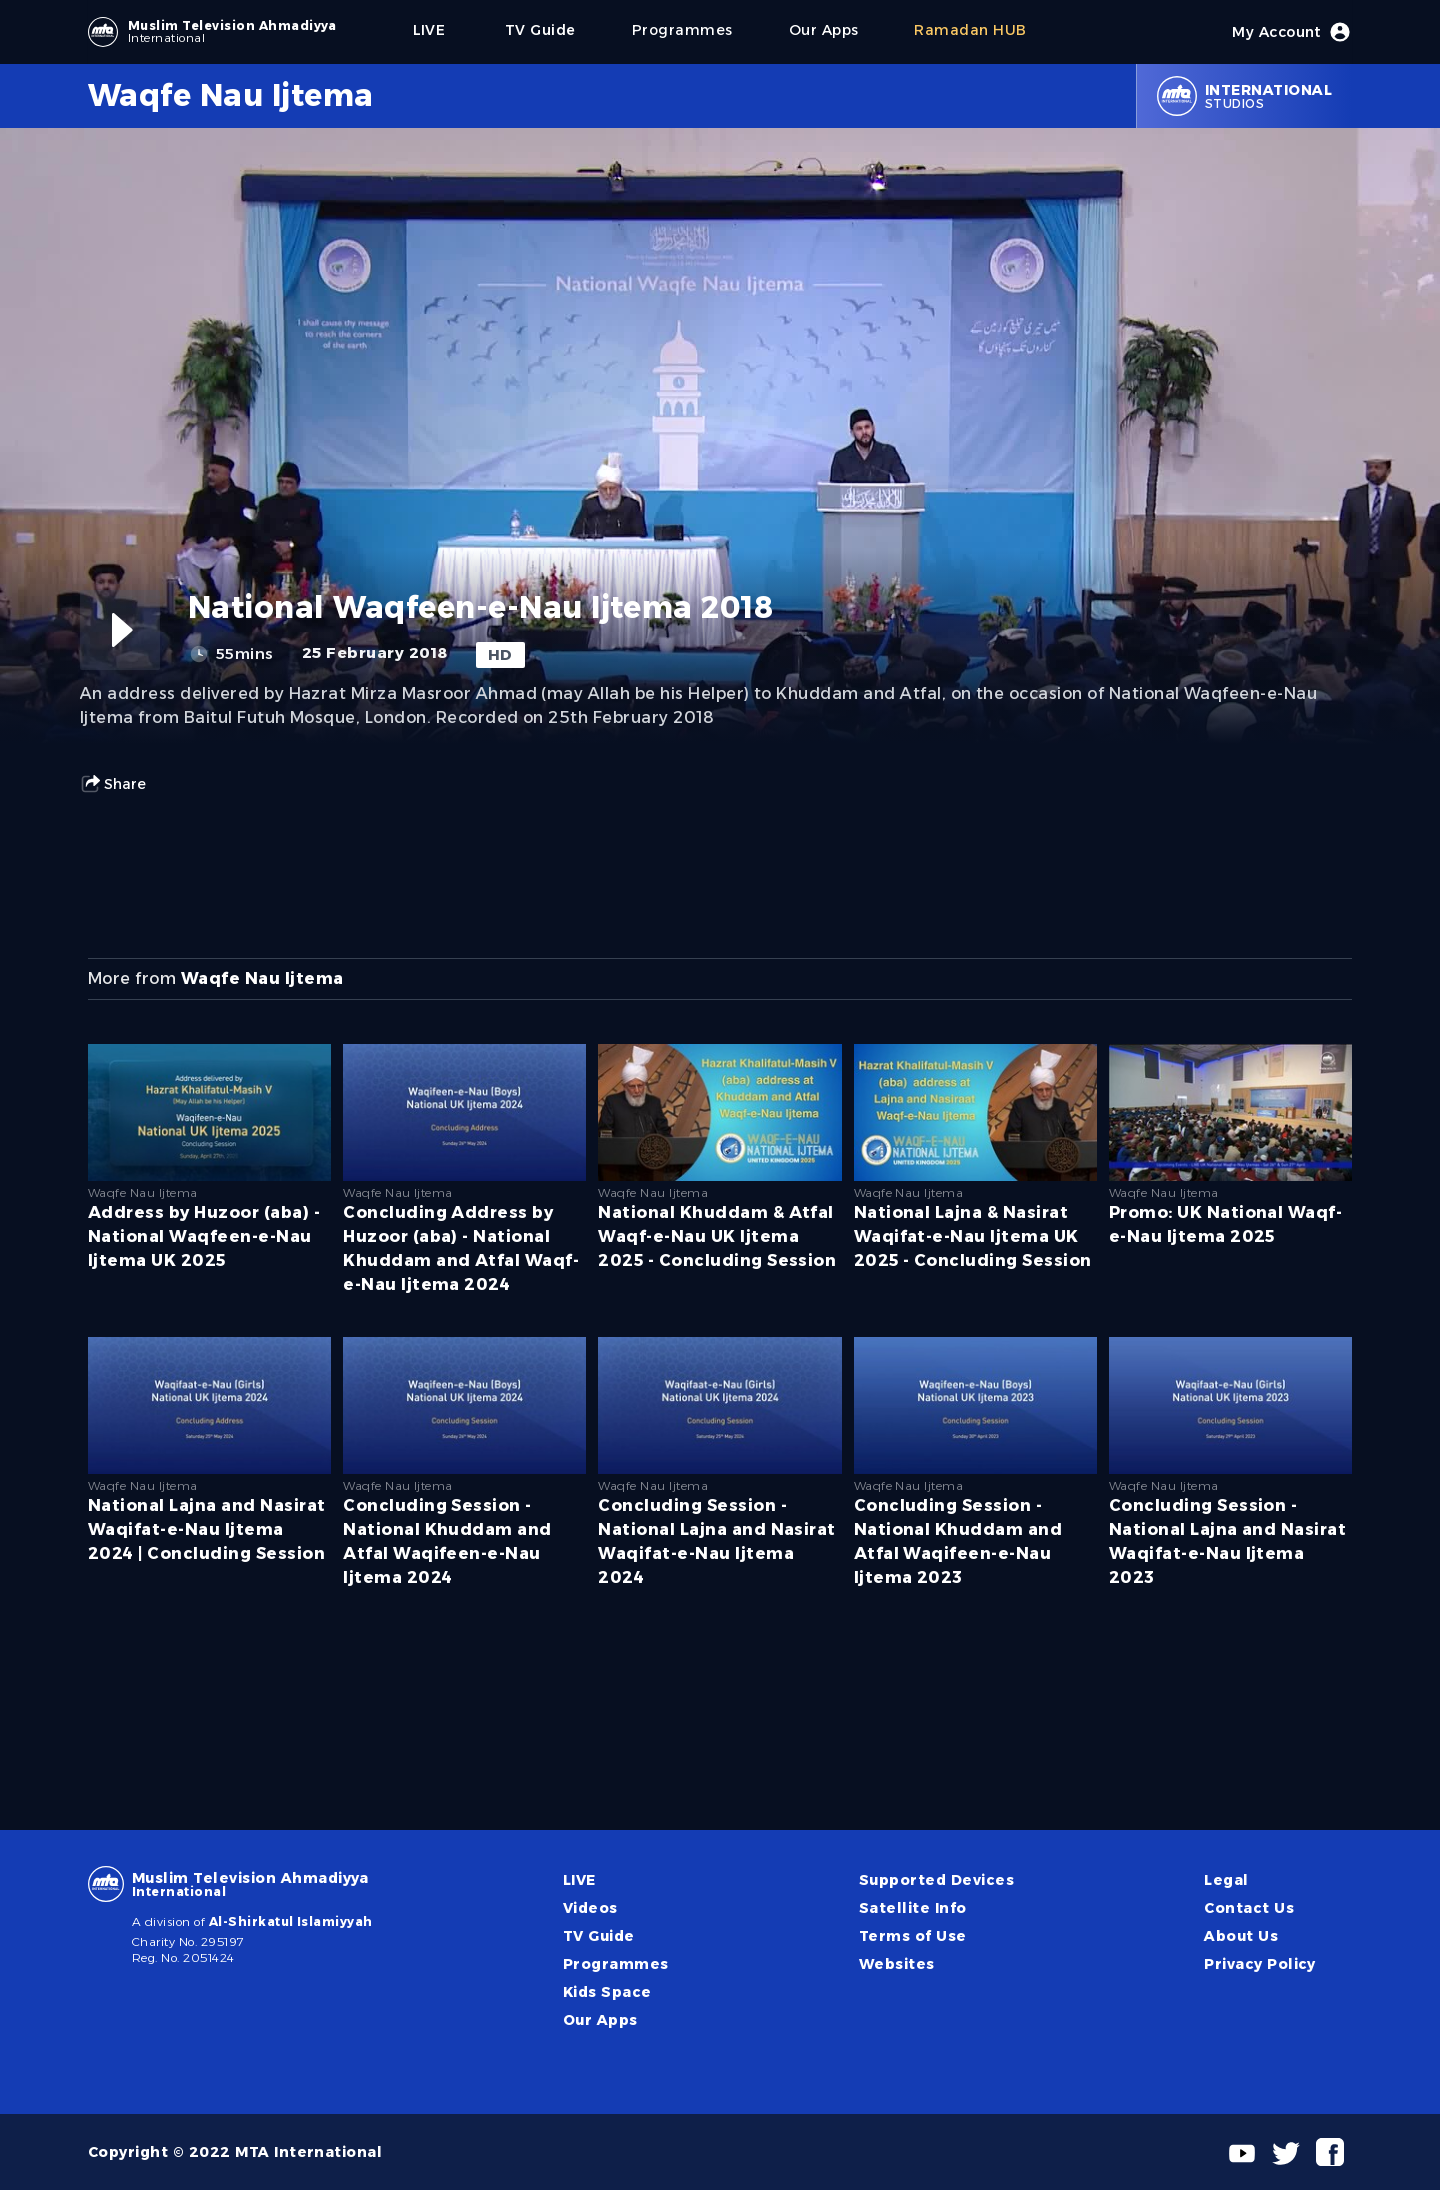 Image resolution: width=1440 pixels, height=2190 pixels. Describe the element at coordinates (113, 784) in the screenshot. I see `Share` at that location.